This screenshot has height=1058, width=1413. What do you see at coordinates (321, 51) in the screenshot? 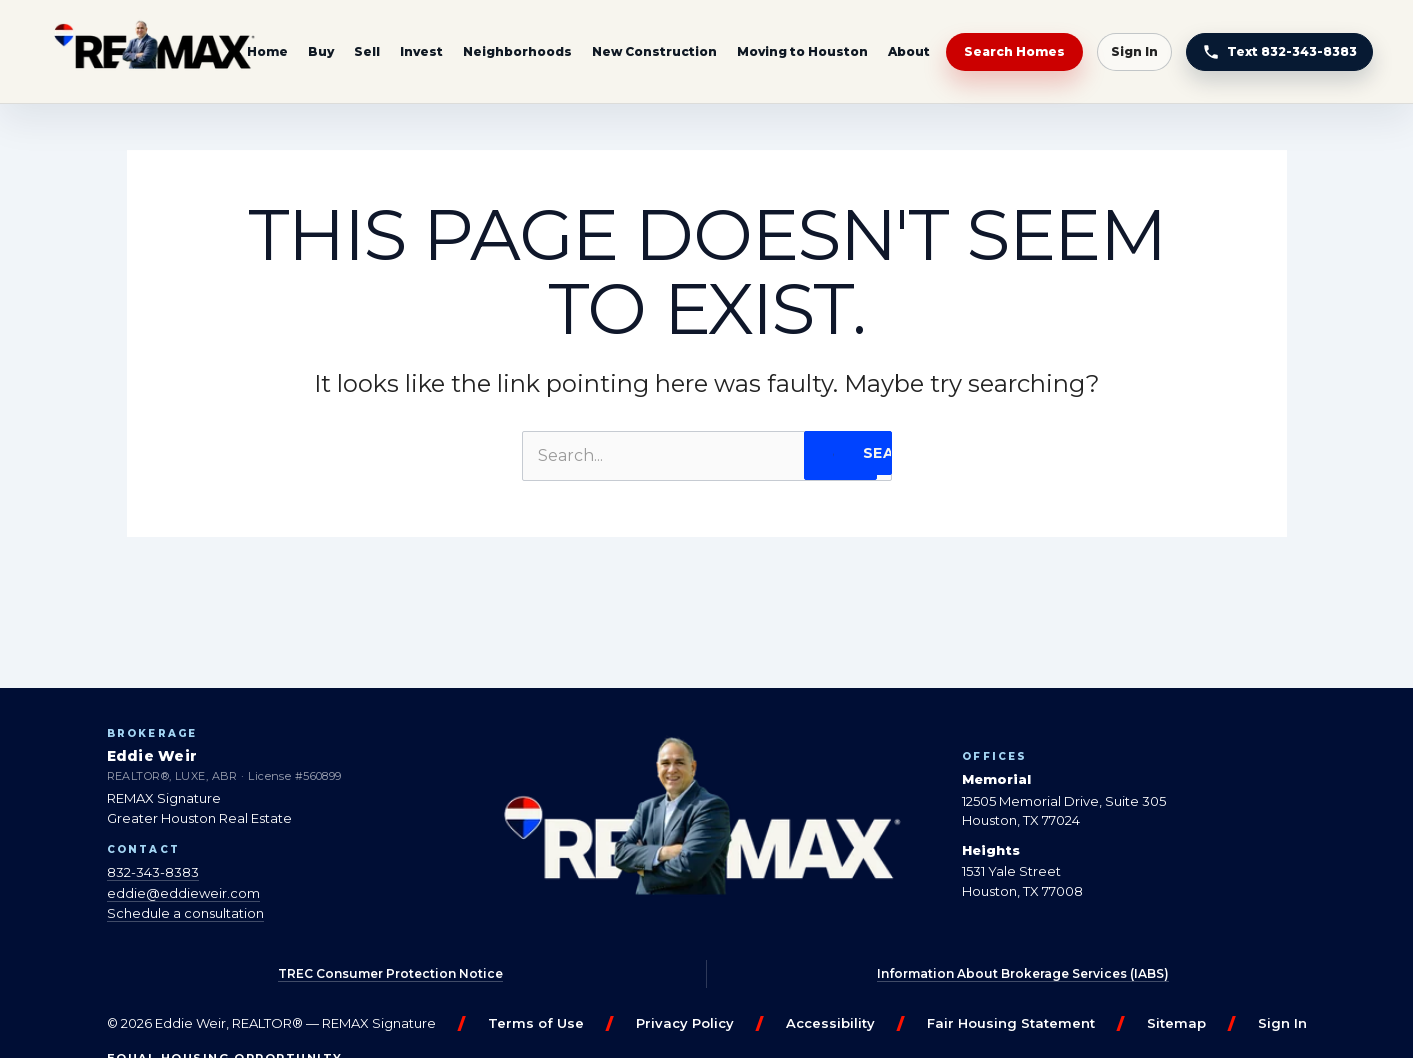
I see `Buy` at bounding box center [321, 51].